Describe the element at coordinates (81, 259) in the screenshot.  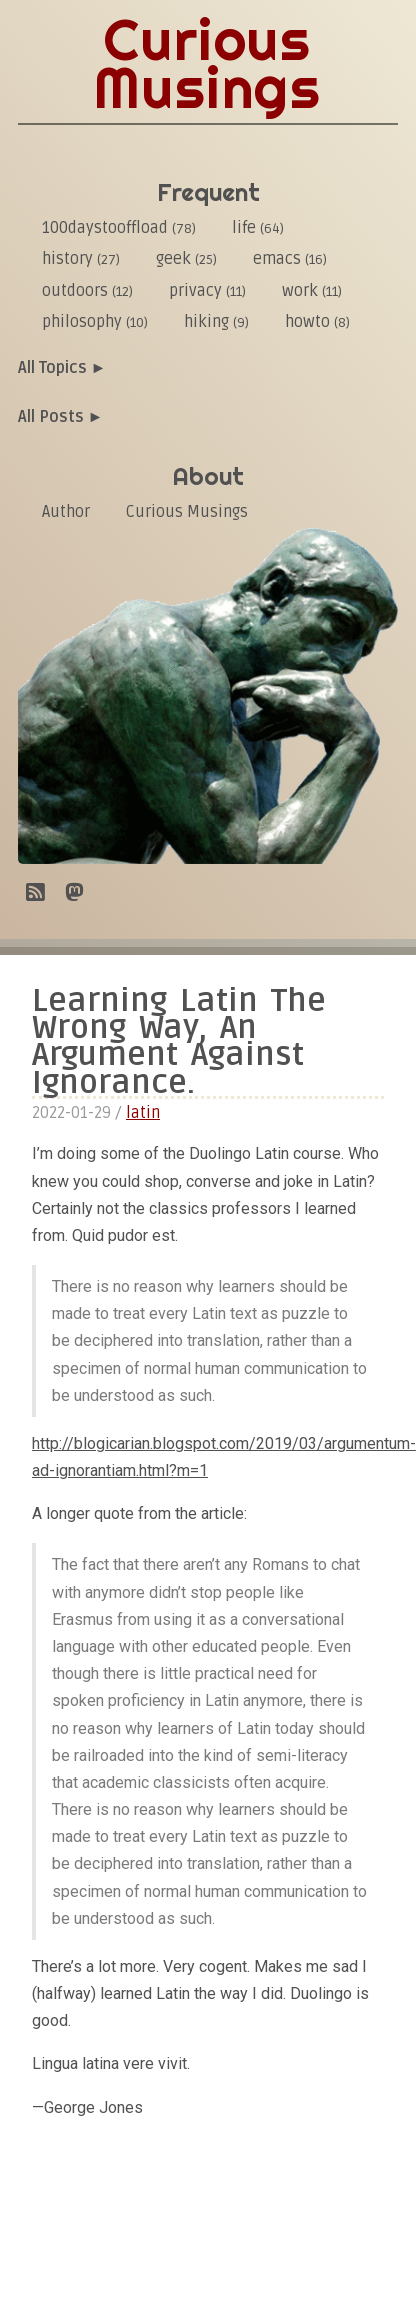
I see `history` at that location.